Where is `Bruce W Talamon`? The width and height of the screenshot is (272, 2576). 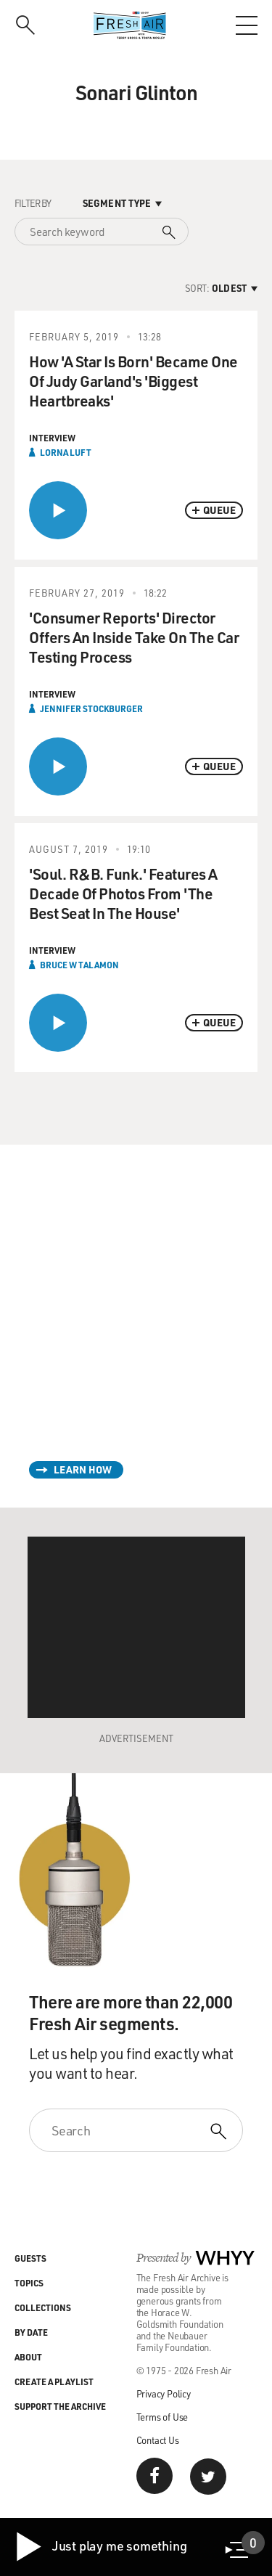 Bruce W Talamon is located at coordinates (79, 964).